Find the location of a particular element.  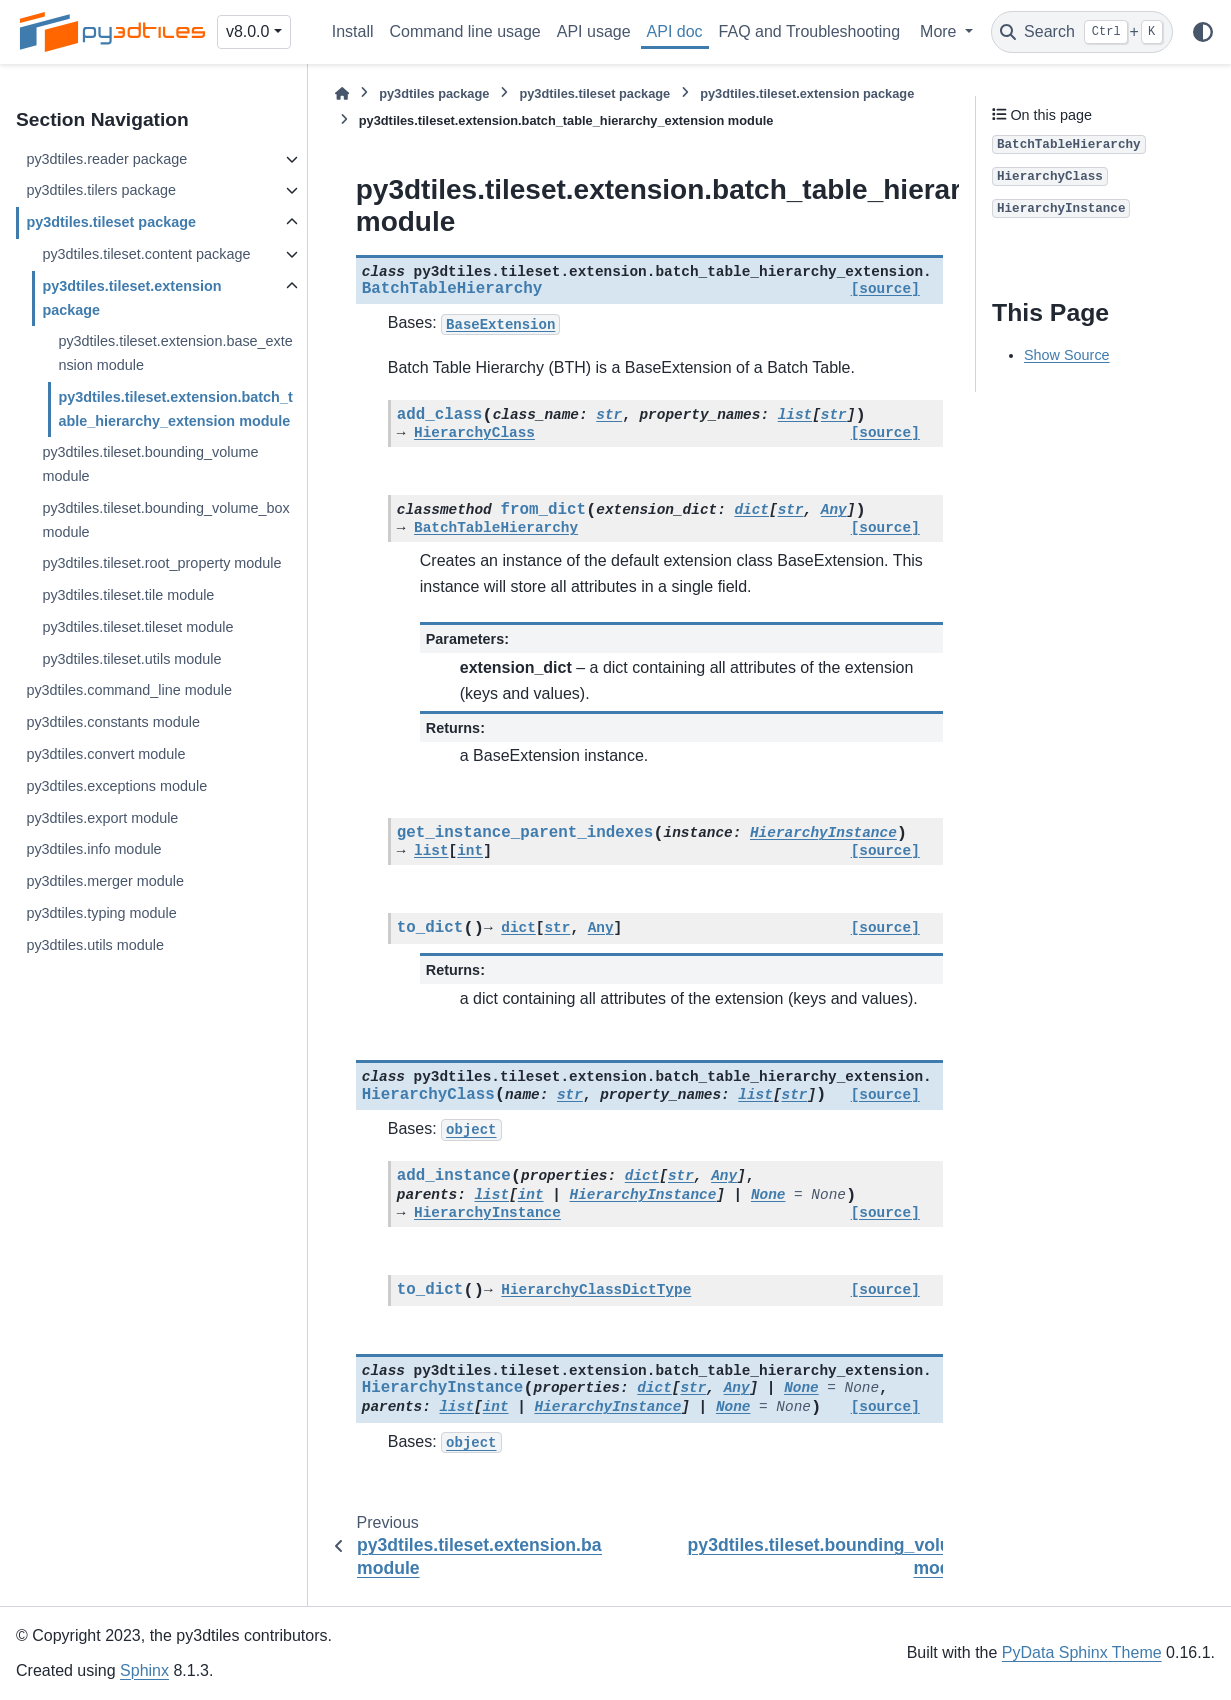

py3dtiles.tileset.extension.base_extension module is located at coordinates (175, 353).